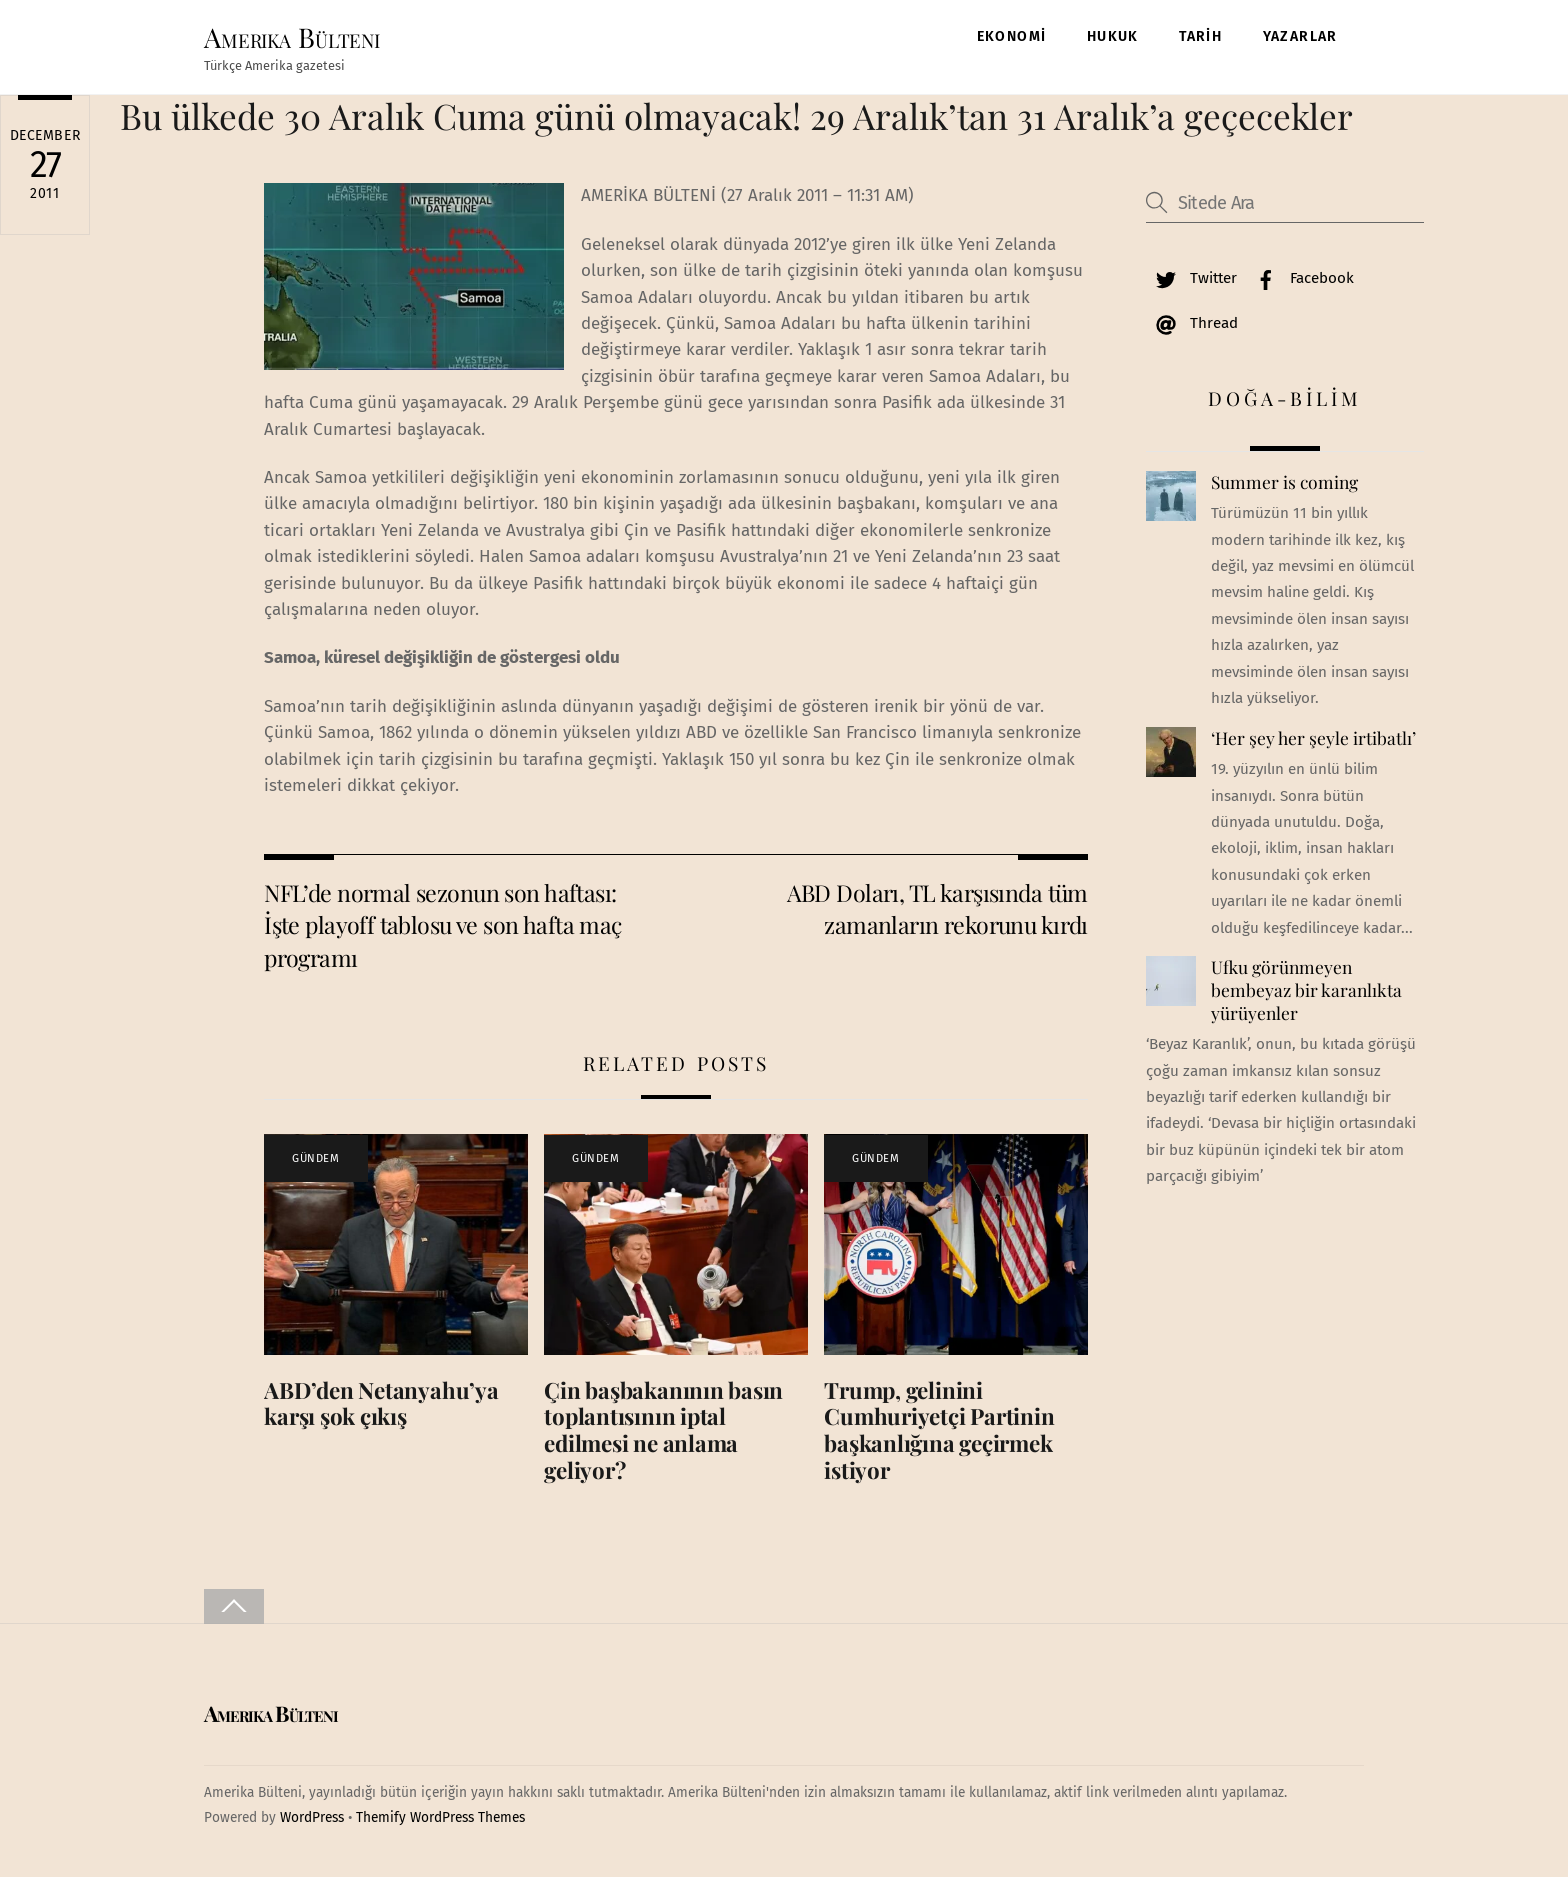 The image size is (1568, 1877). I want to click on Summer is coming, so click(1284, 482).